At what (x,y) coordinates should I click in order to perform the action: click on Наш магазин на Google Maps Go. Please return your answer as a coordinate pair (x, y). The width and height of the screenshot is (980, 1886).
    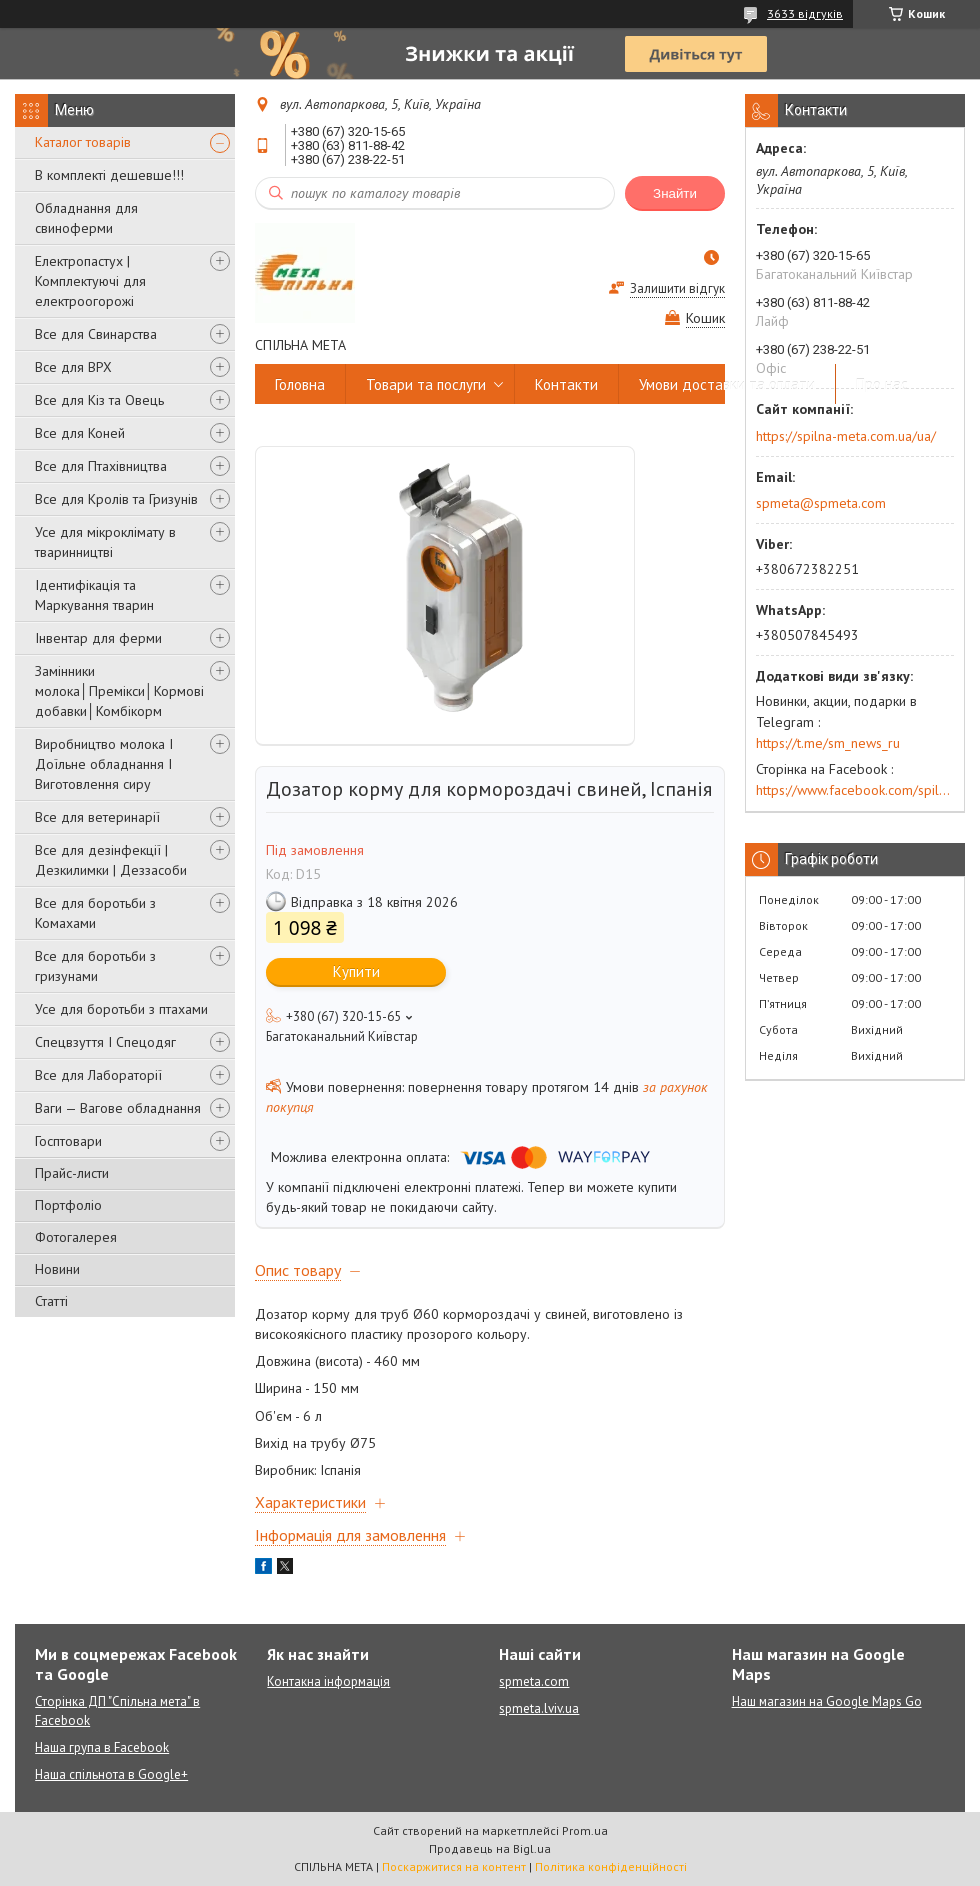
    Looking at the image, I should click on (827, 1701).